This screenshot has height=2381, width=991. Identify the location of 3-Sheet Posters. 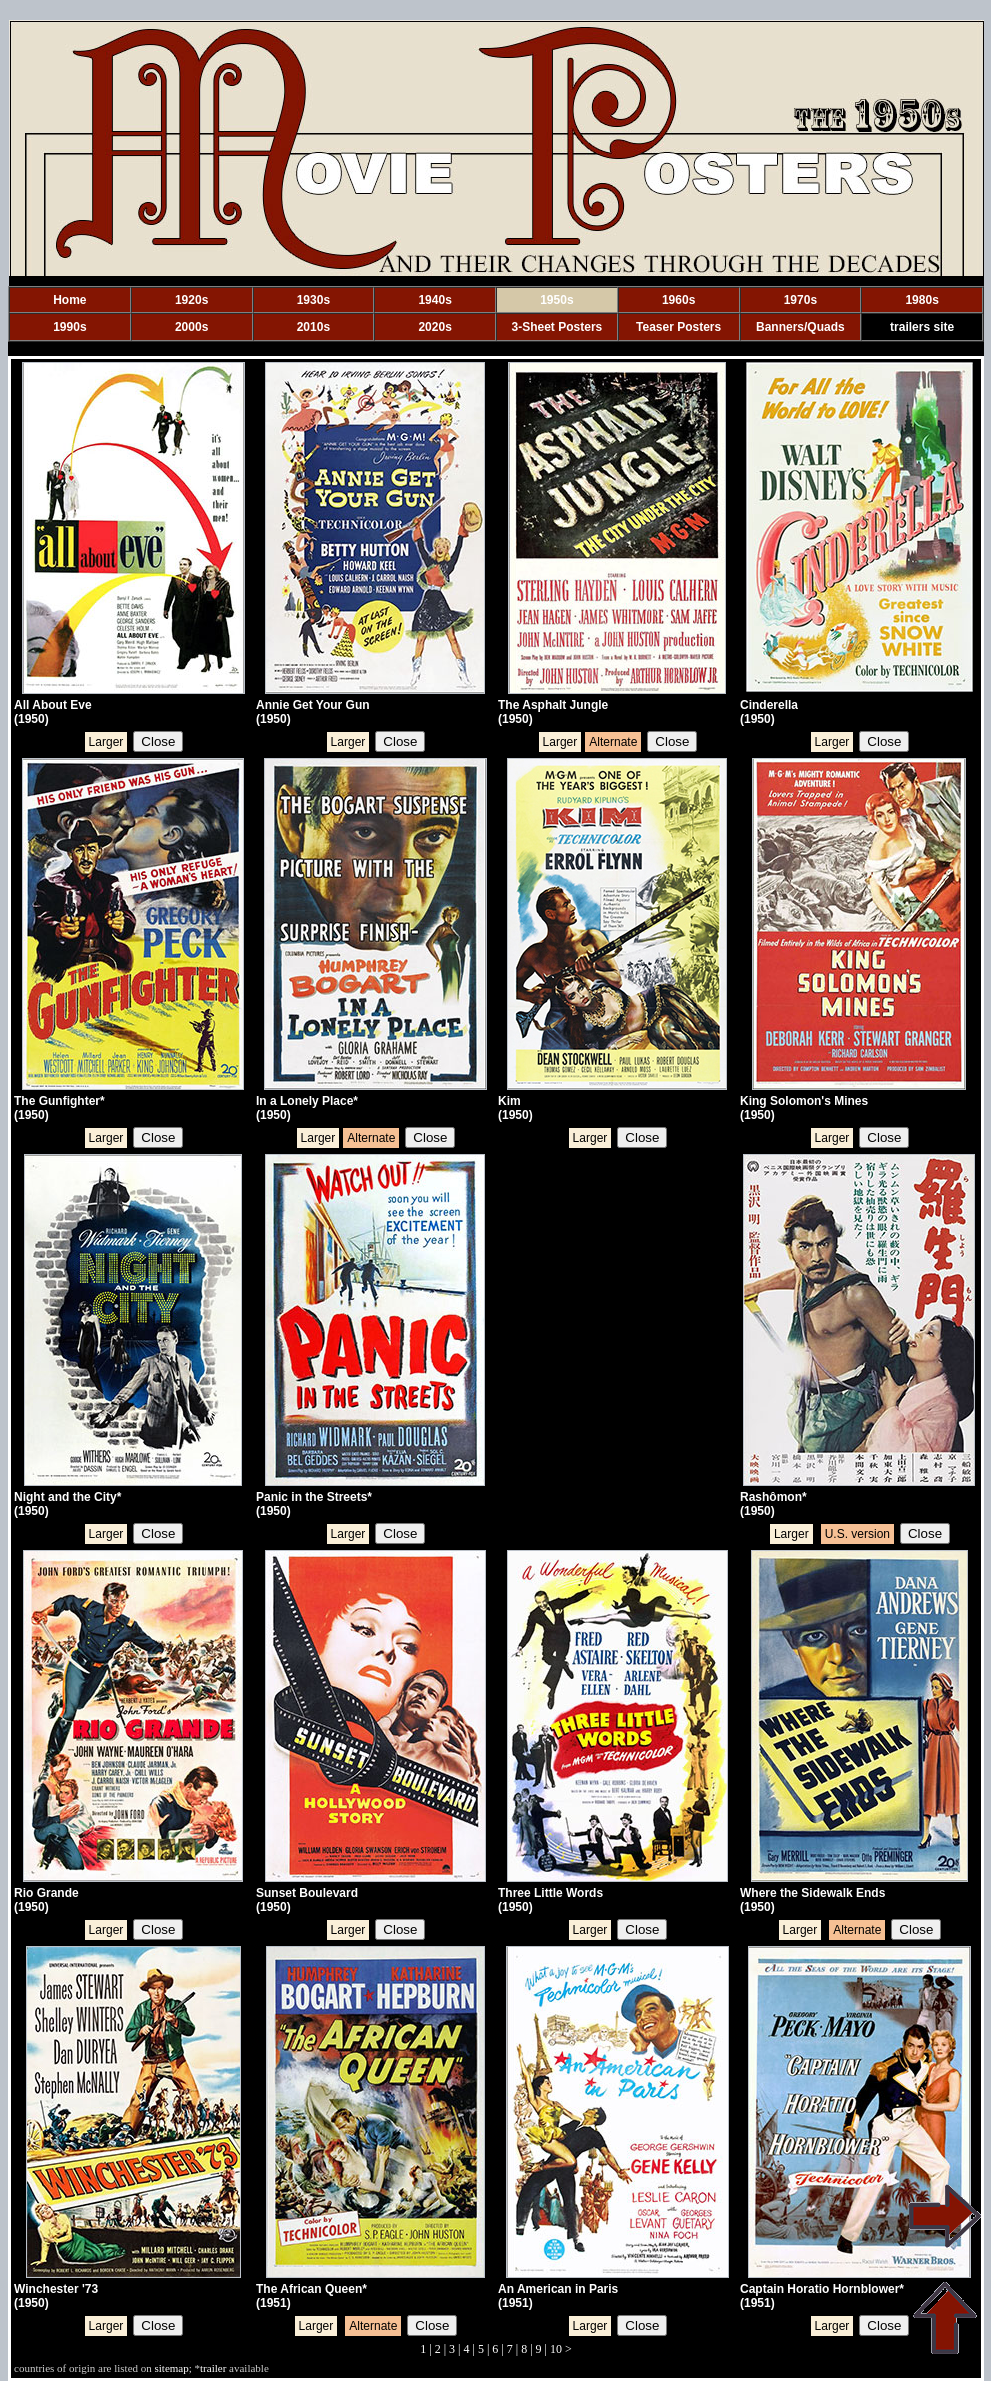
(557, 327).